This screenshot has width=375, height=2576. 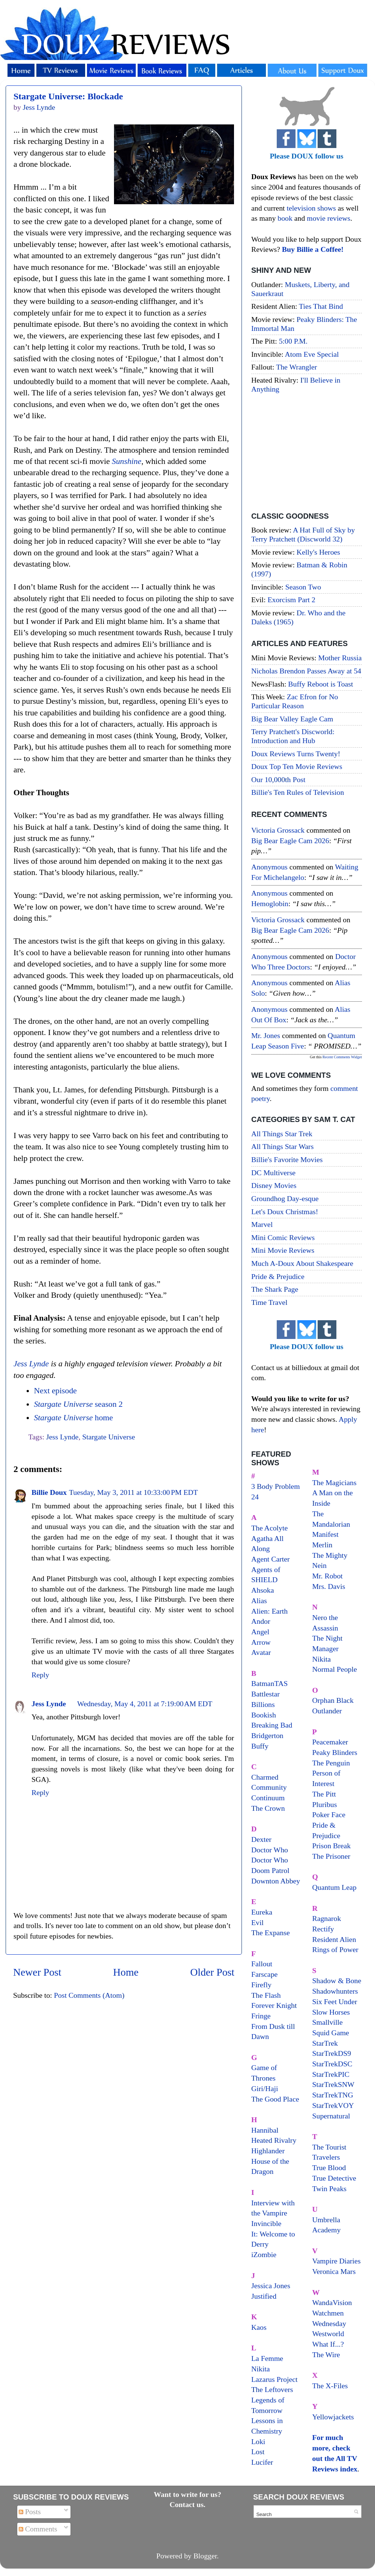 I want to click on The Wrangler, so click(x=296, y=367).